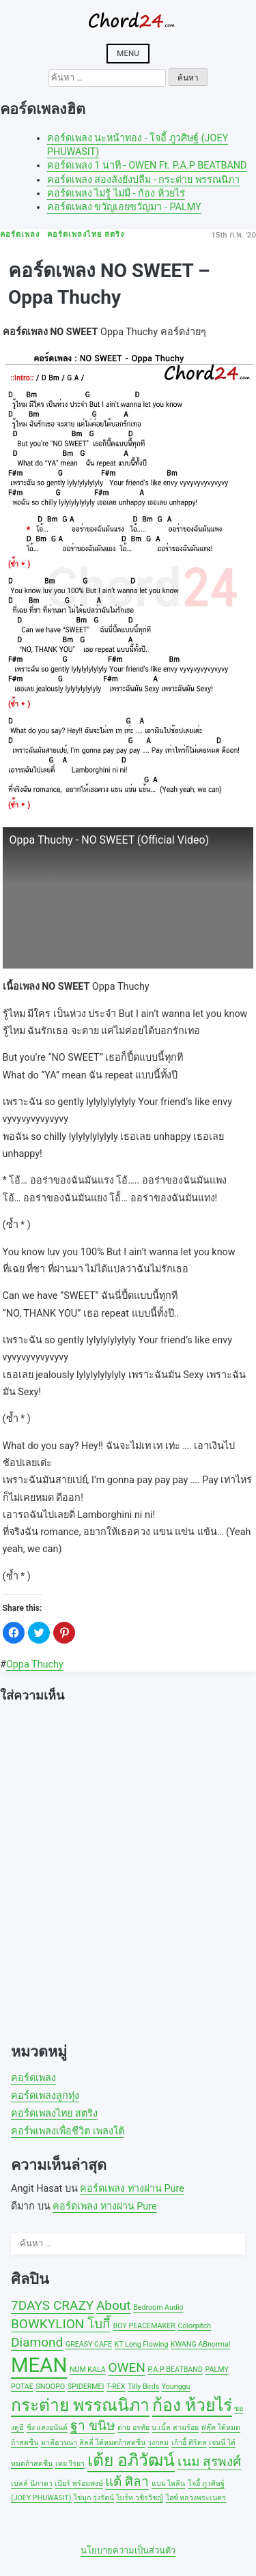 The image size is (256, 2576). I want to click on NUM KALA [NUM KALA (1 รายการ)], so click(88, 2369).